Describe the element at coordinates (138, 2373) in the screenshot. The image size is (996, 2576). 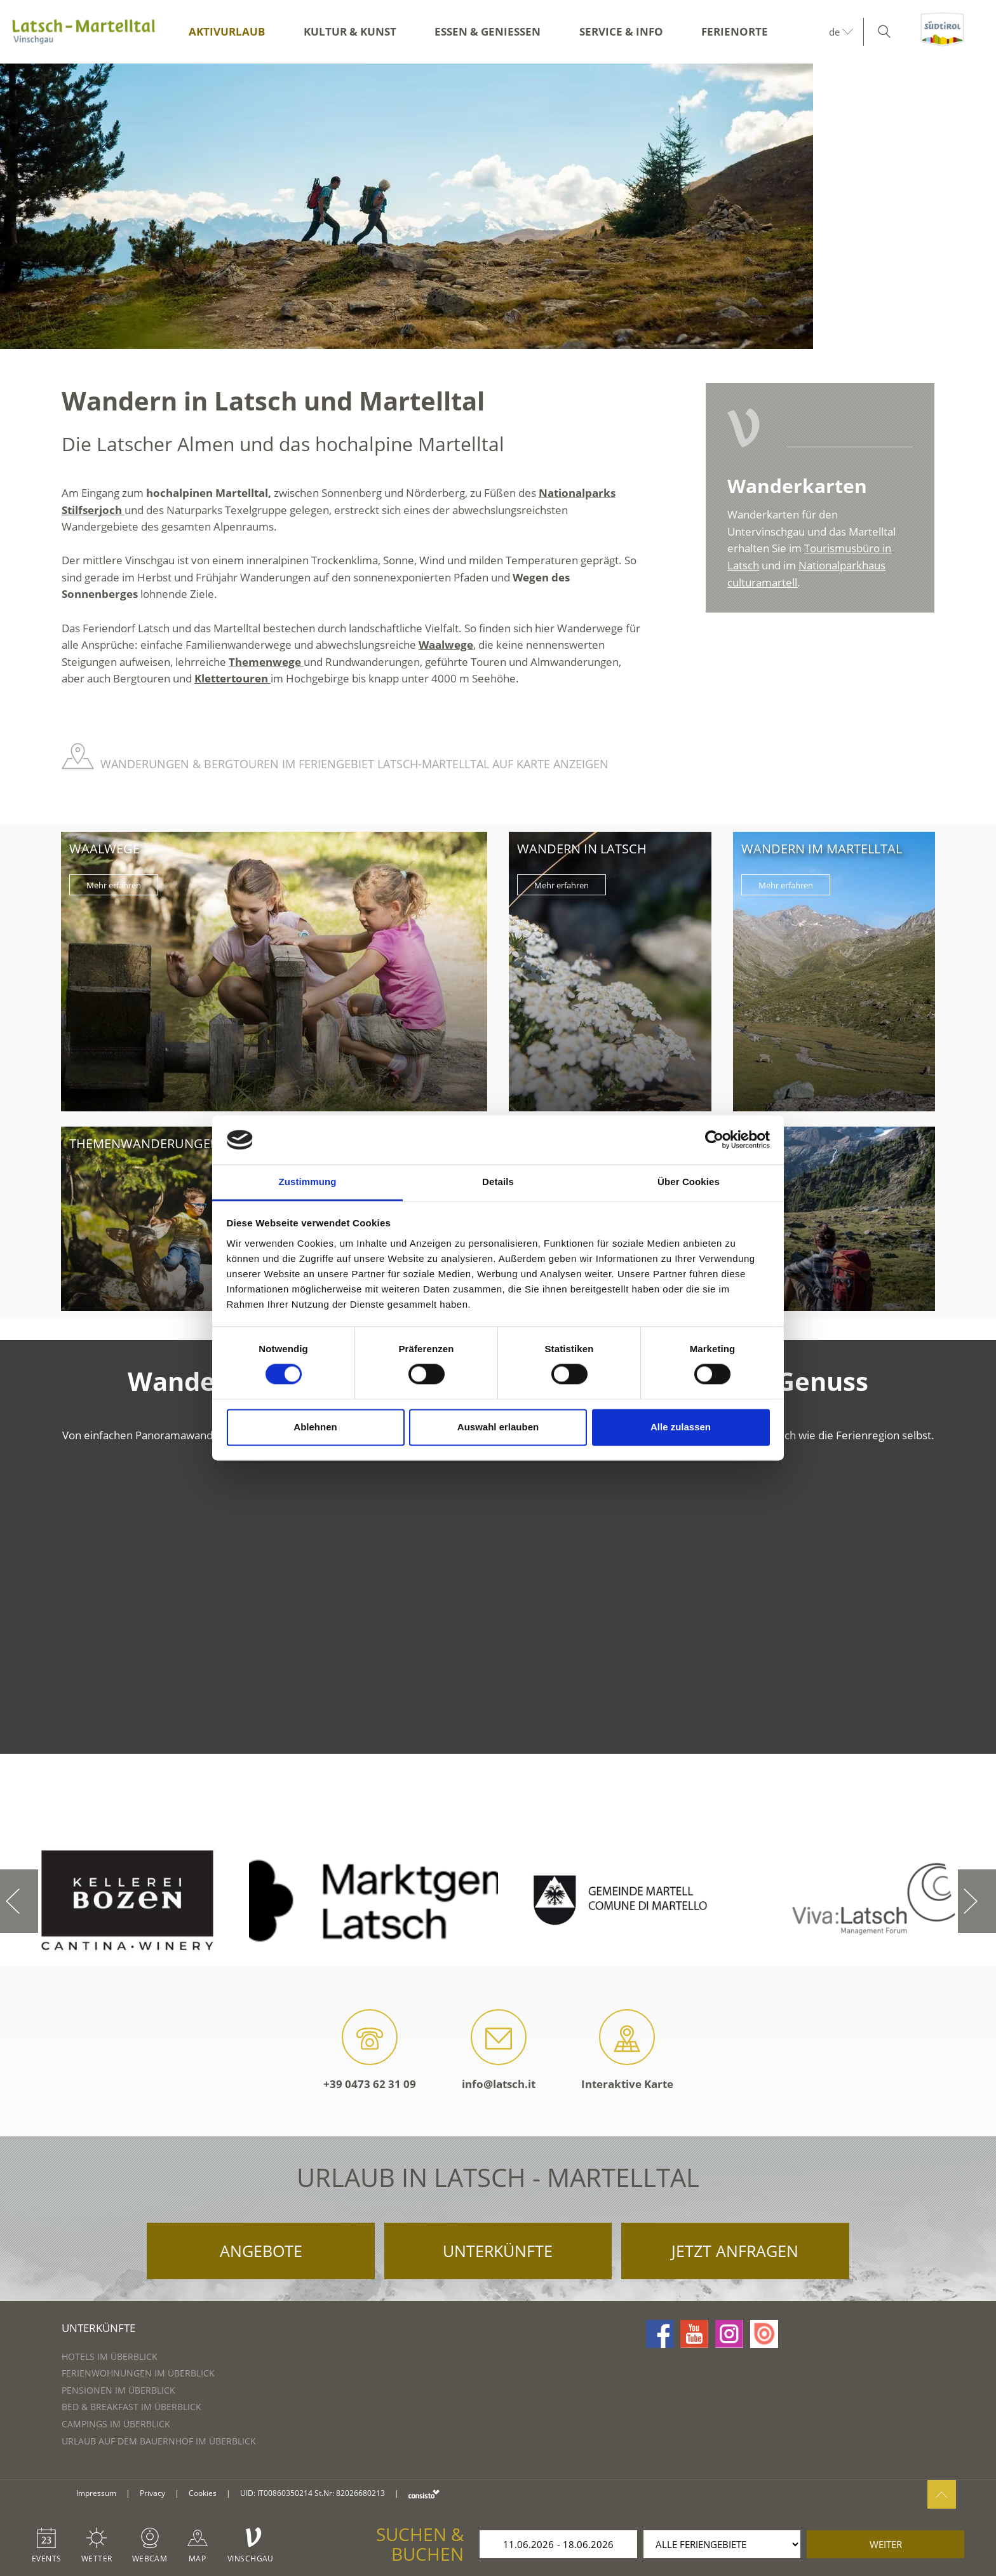
I see `Ferienwohnungen im Überblick` at that location.